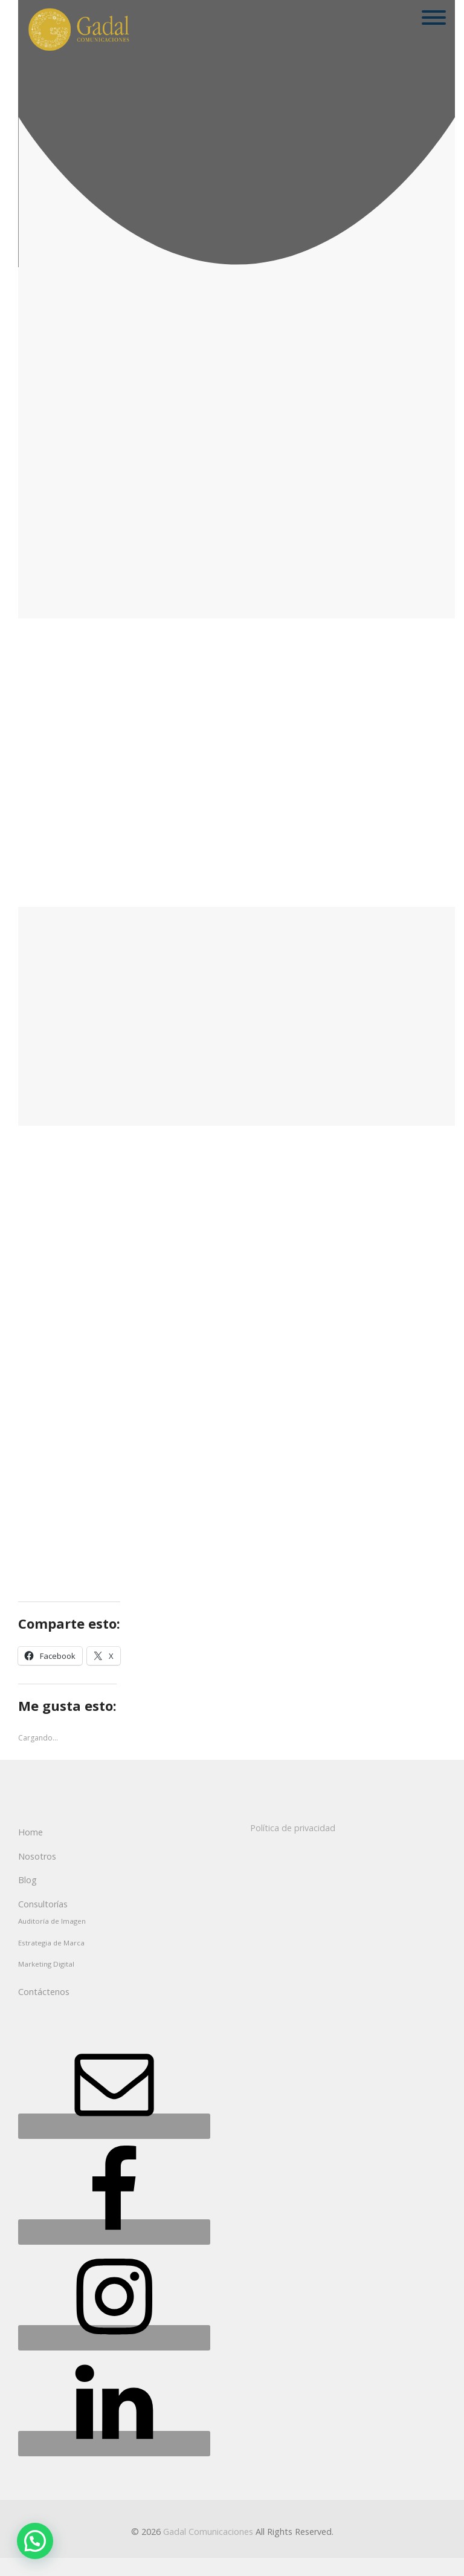 The image size is (464, 2576). I want to click on Blog, so click(27, 1880).